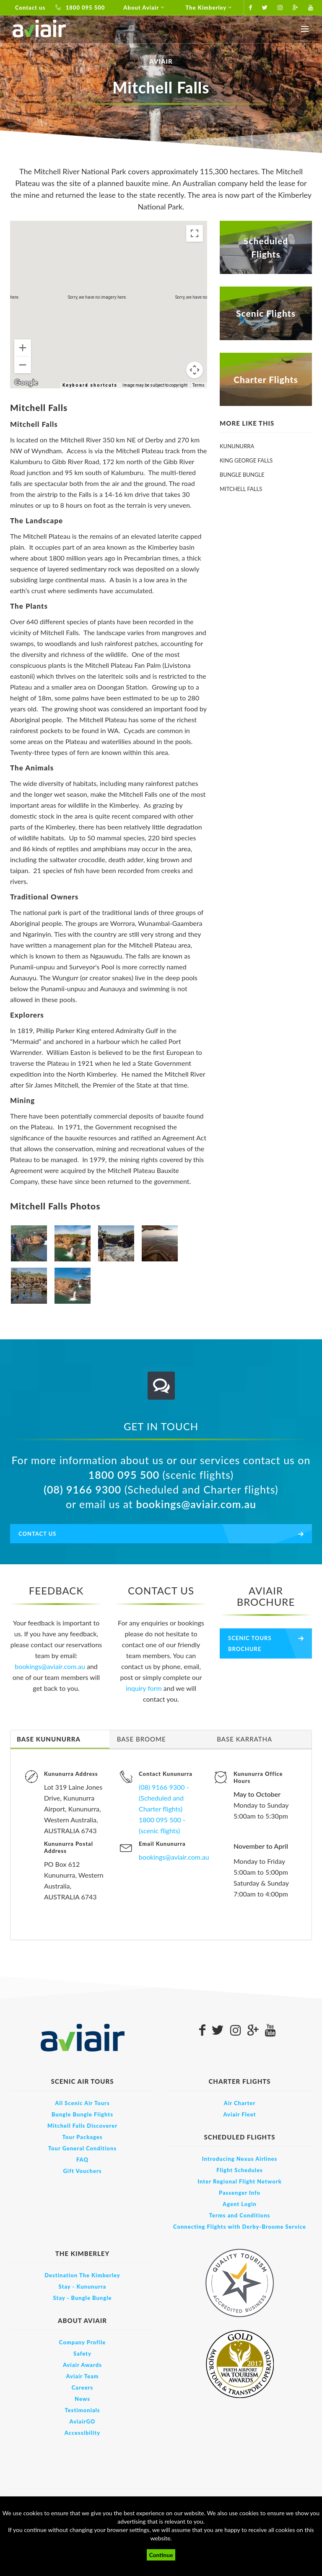 The width and height of the screenshot is (322, 2576). What do you see at coordinates (240, 2204) in the screenshot?
I see `Agent Login` at bounding box center [240, 2204].